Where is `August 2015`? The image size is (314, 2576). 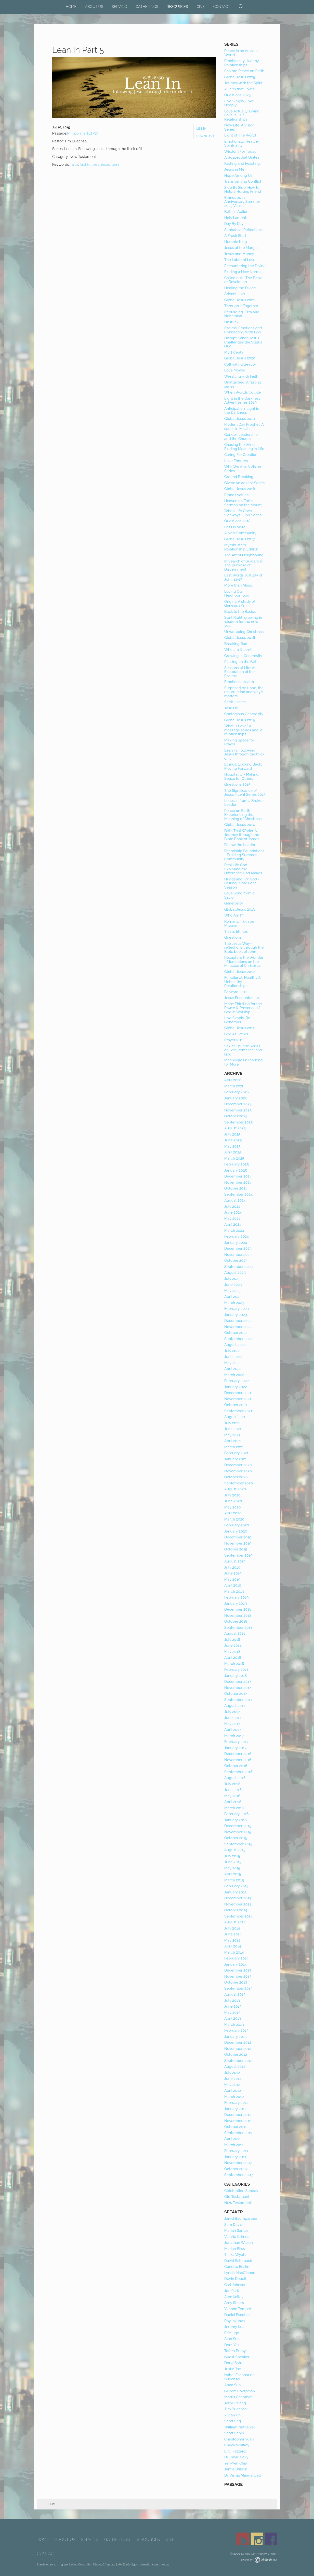
August 2015 is located at coordinates (234, 1850).